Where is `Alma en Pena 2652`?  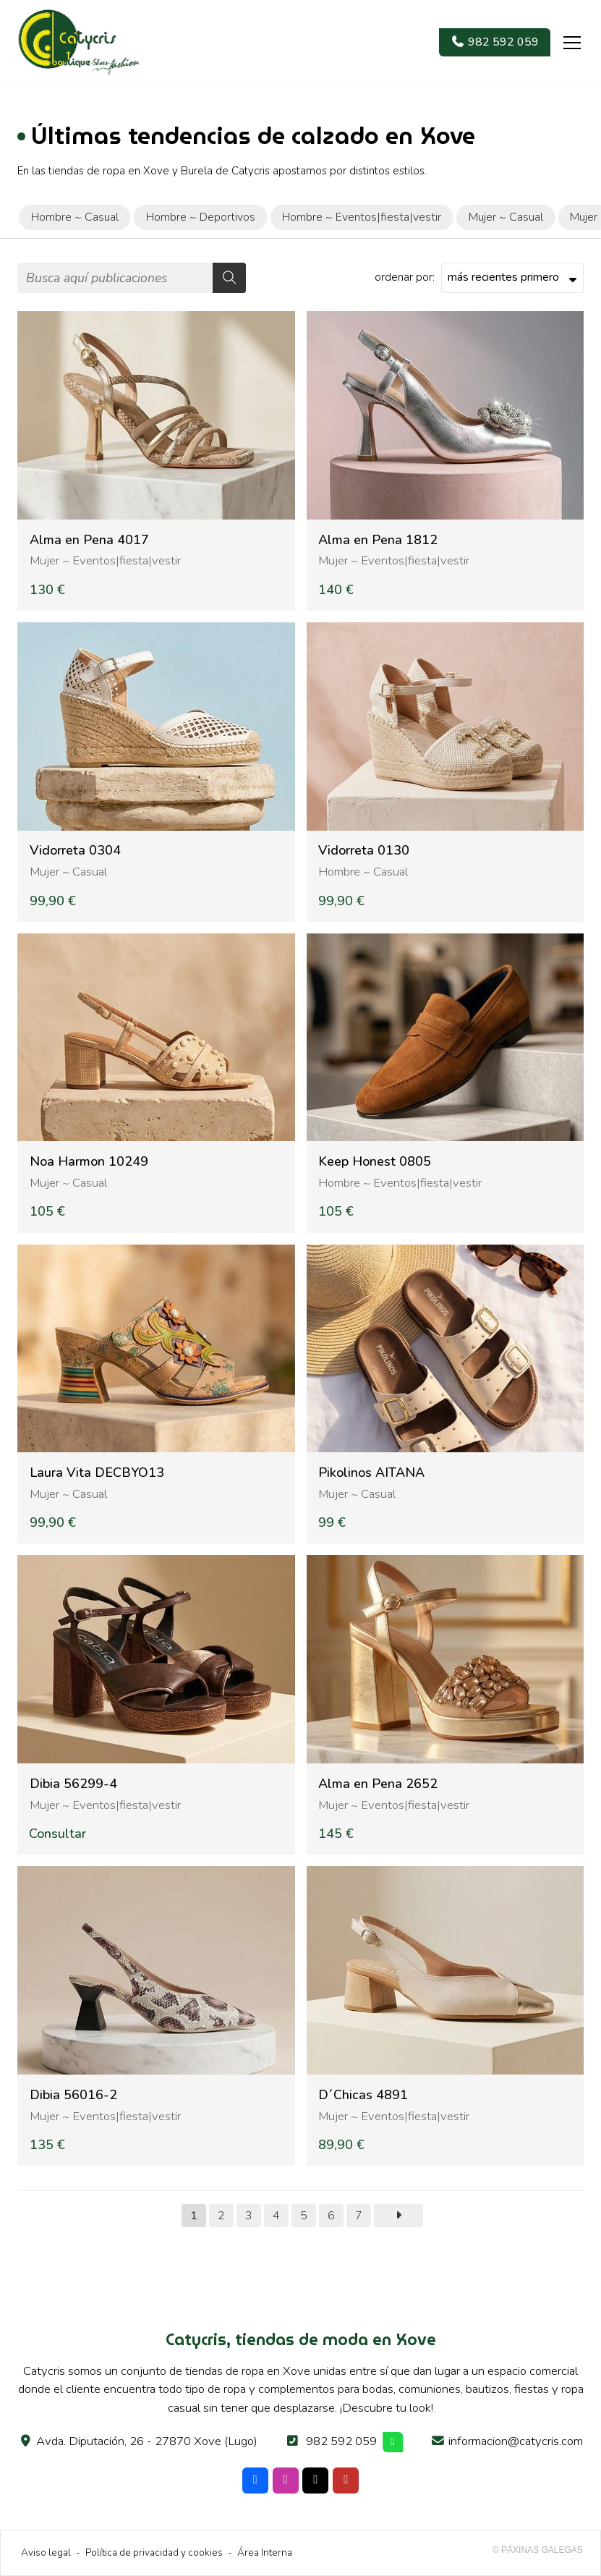
Alma en Pena 2652 is located at coordinates (378, 1784).